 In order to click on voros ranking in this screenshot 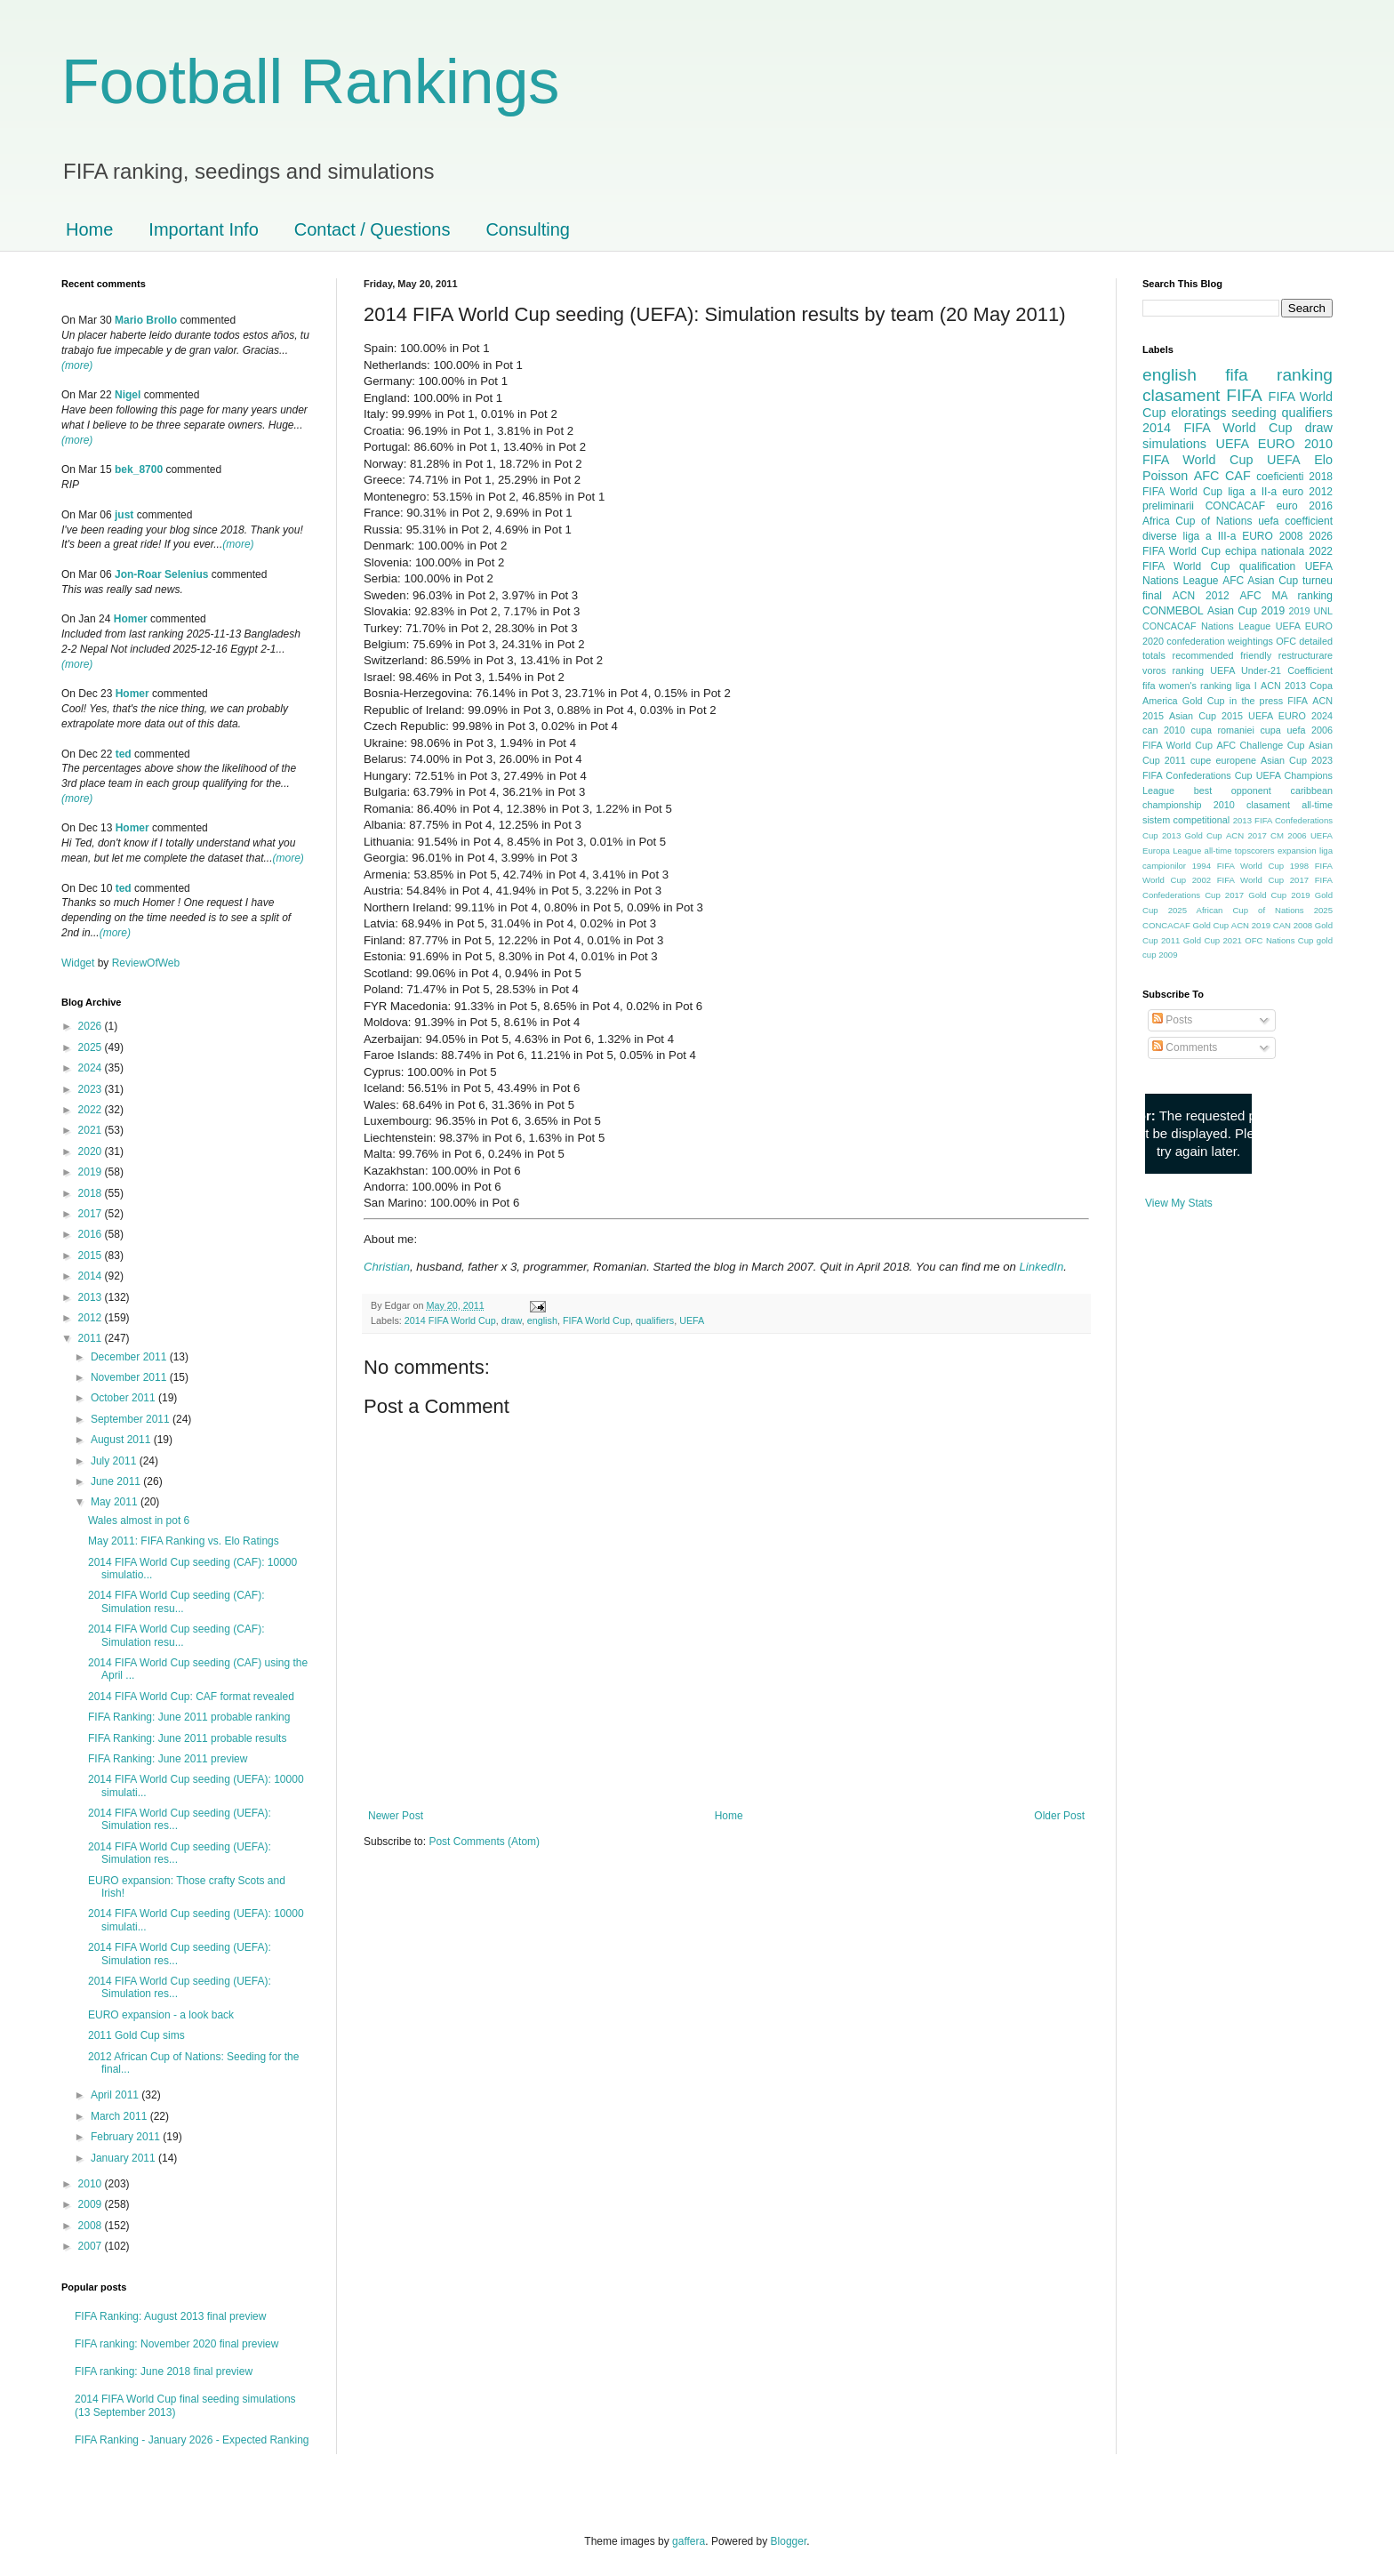, I will do `click(1173, 670)`.